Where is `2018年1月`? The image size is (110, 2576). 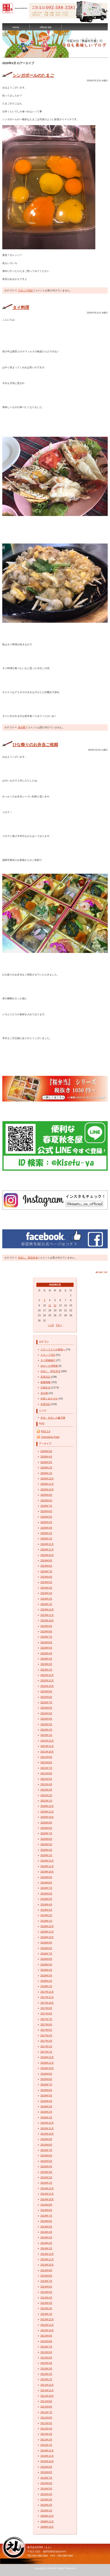
2018年1月 is located at coordinates (46, 1986).